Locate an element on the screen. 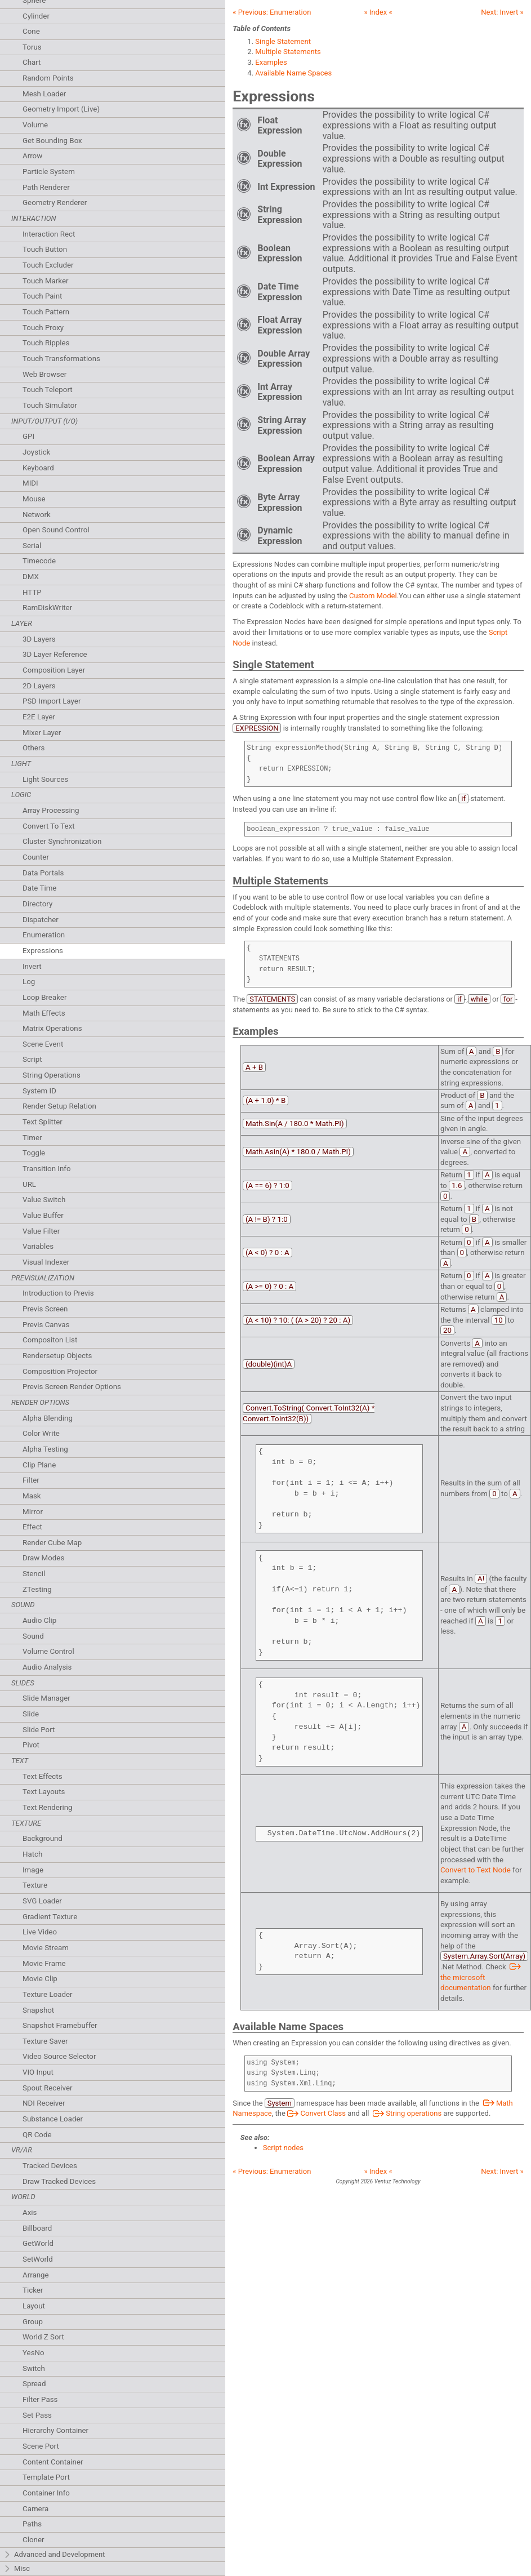  GPI is located at coordinates (28, 436).